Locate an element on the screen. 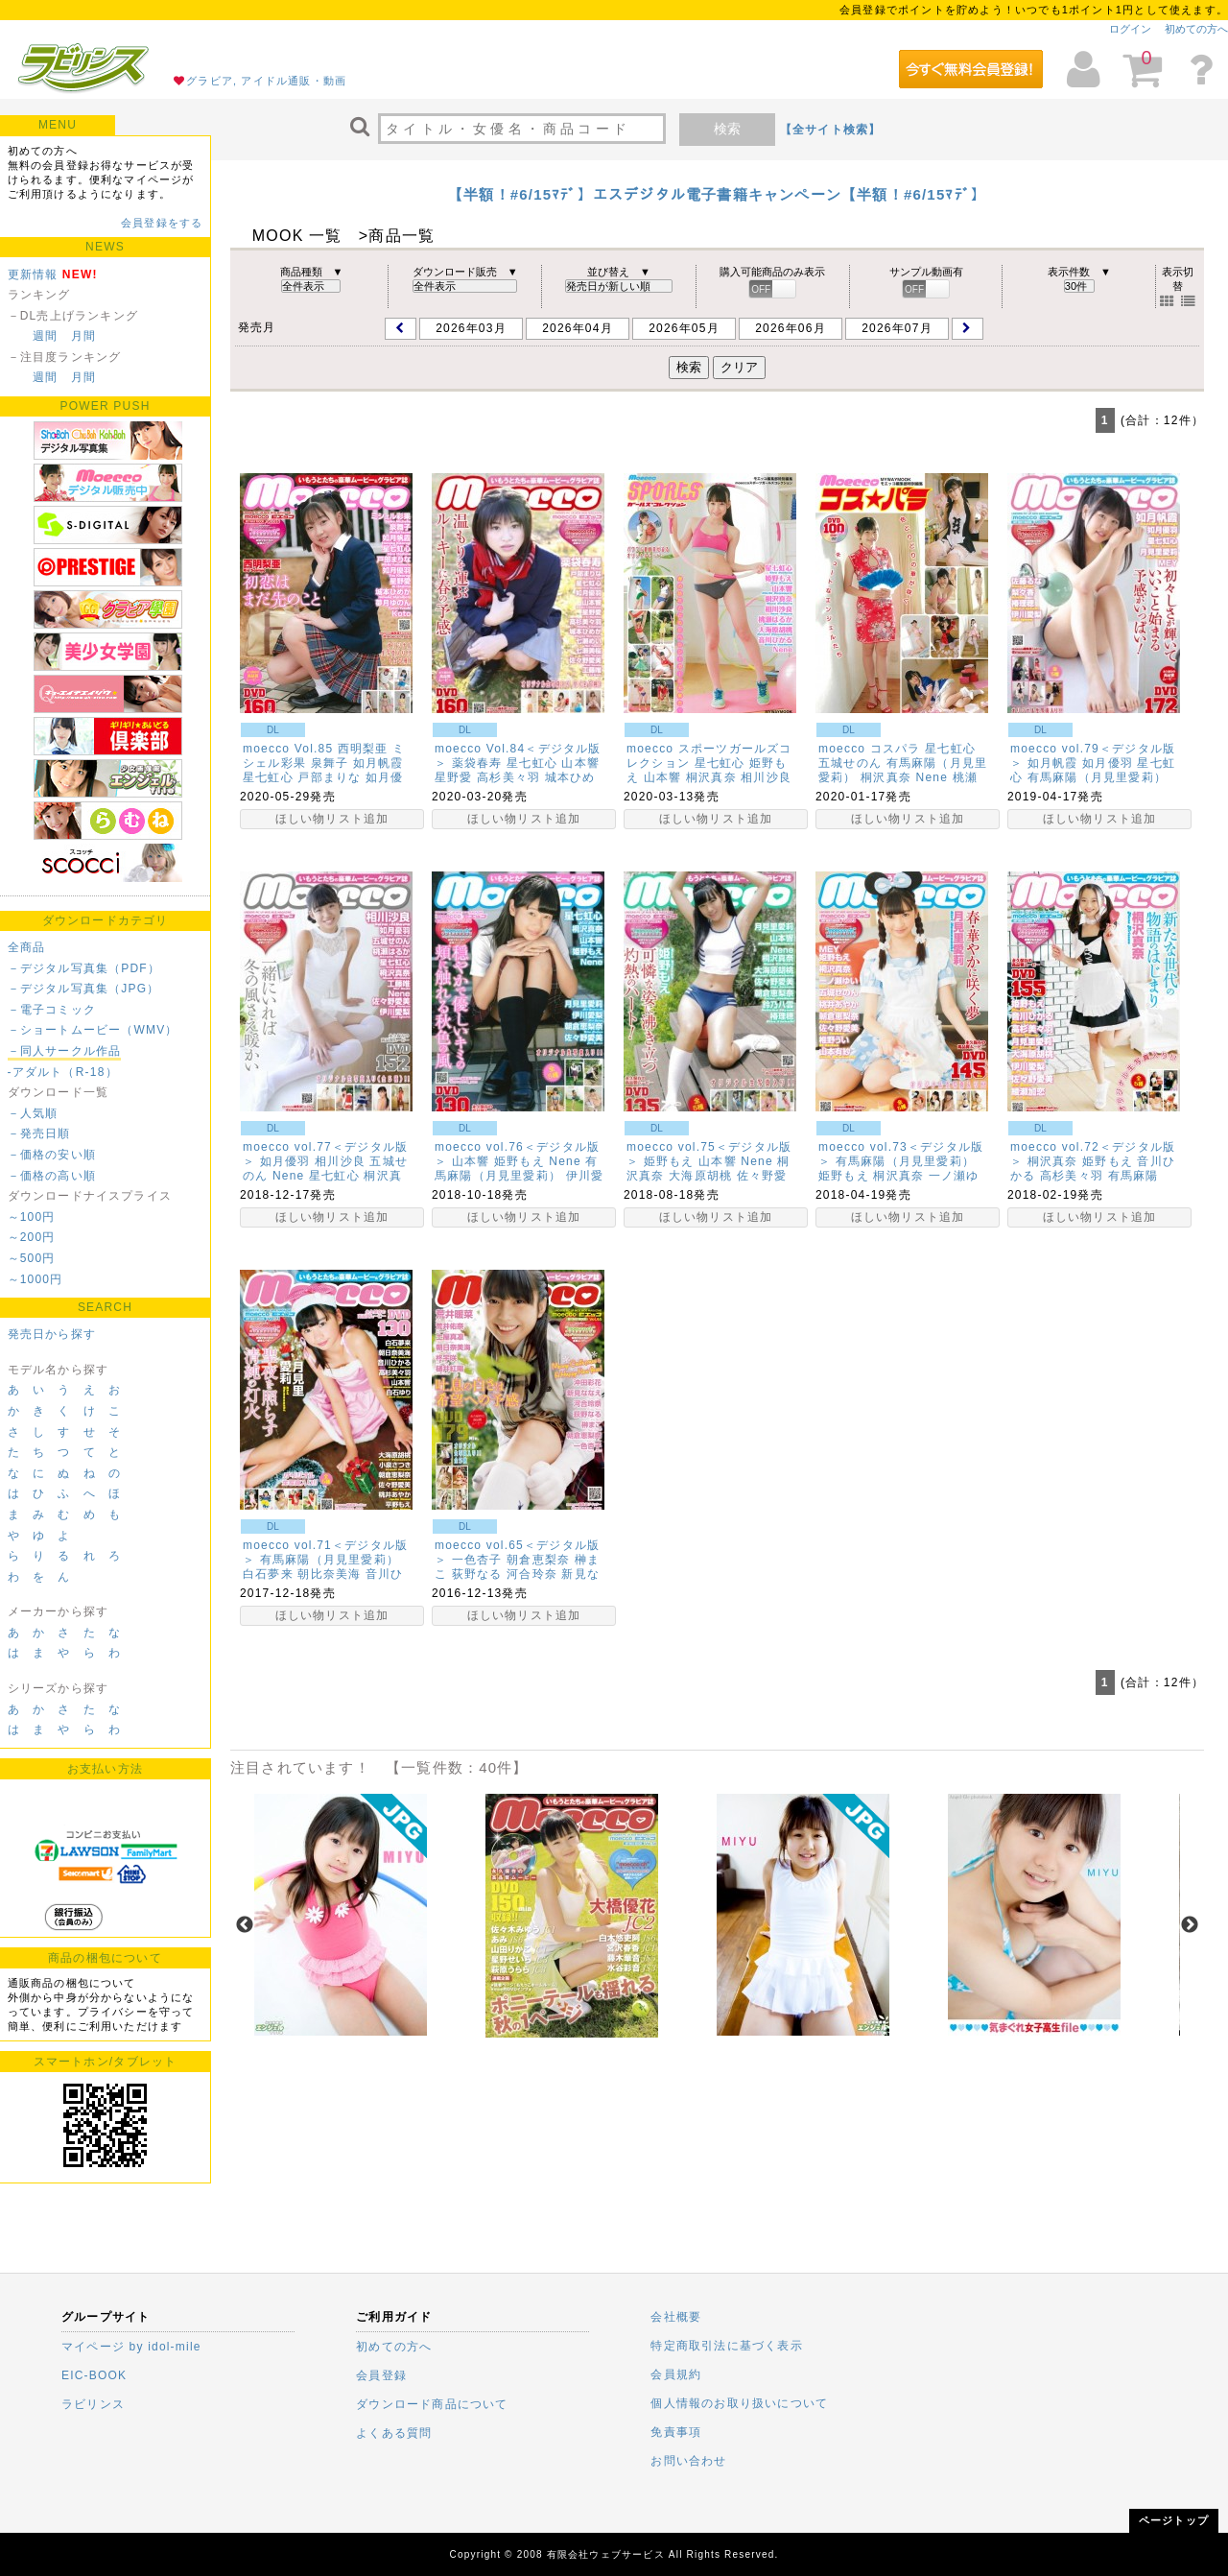 The image size is (1228, 2576). ほしい物リスト追加 is located at coordinates (332, 818).